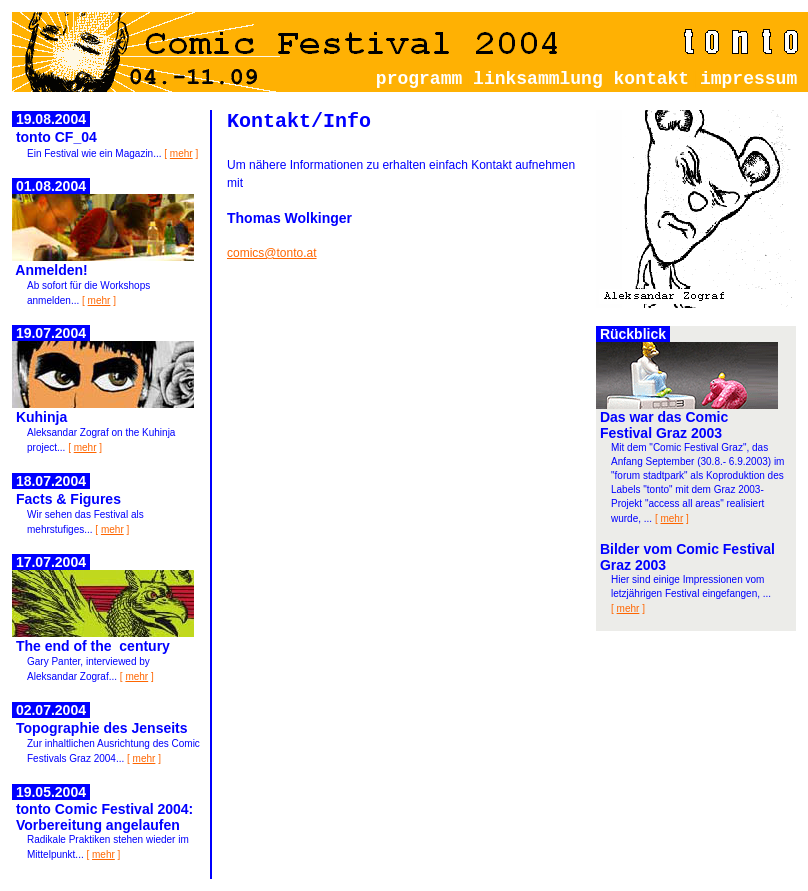 This screenshot has width=808, height=891. What do you see at coordinates (754, 79) in the screenshot?
I see `impressum` at bounding box center [754, 79].